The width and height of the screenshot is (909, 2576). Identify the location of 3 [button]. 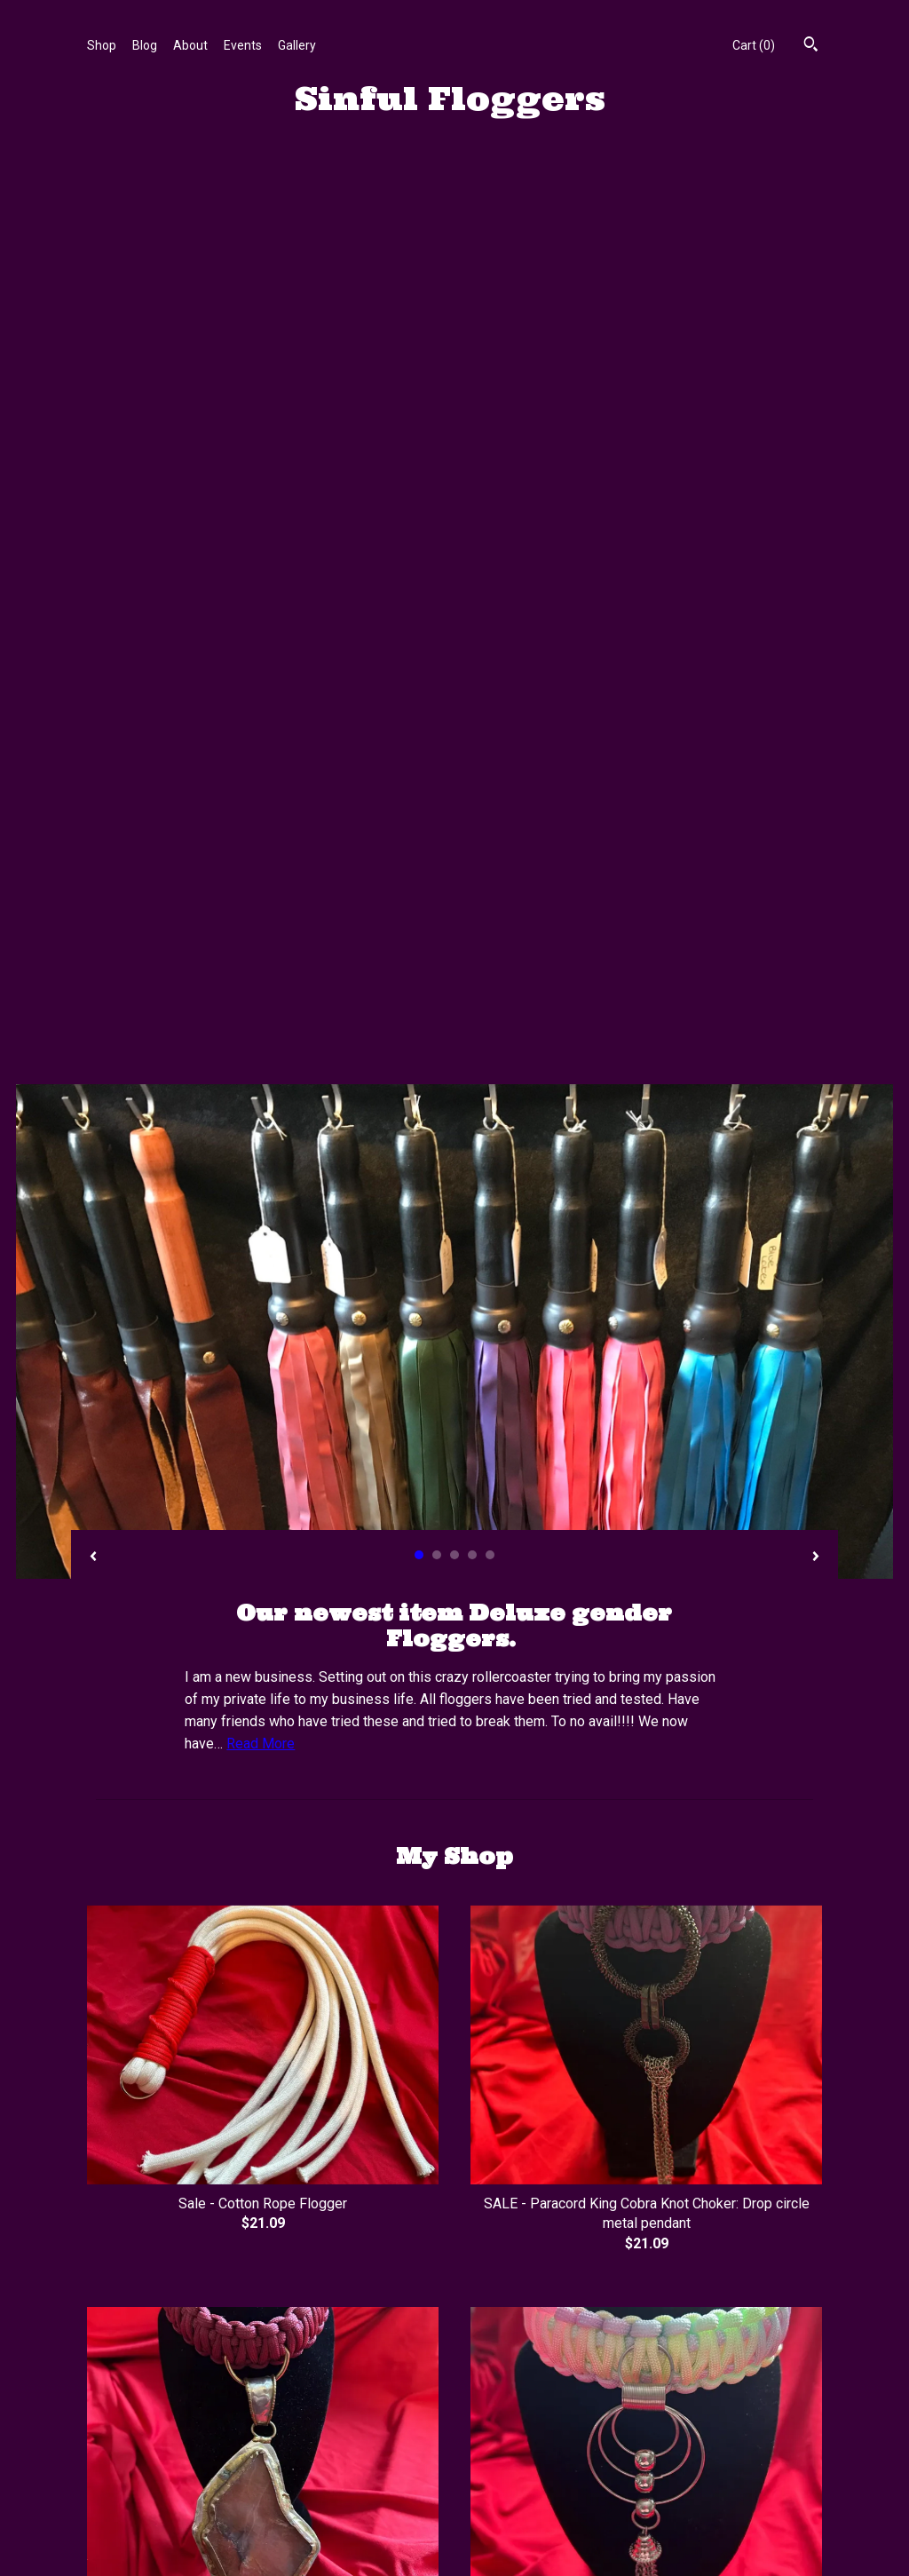
(454, 650).